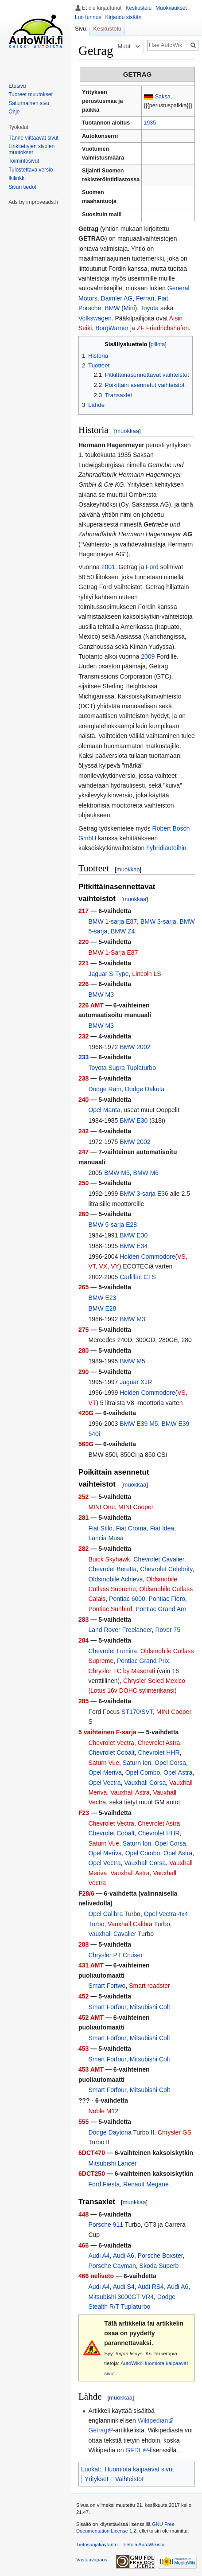 The height and width of the screenshot is (2576, 202). I want to click on Audi A4, so click(98, 2255).